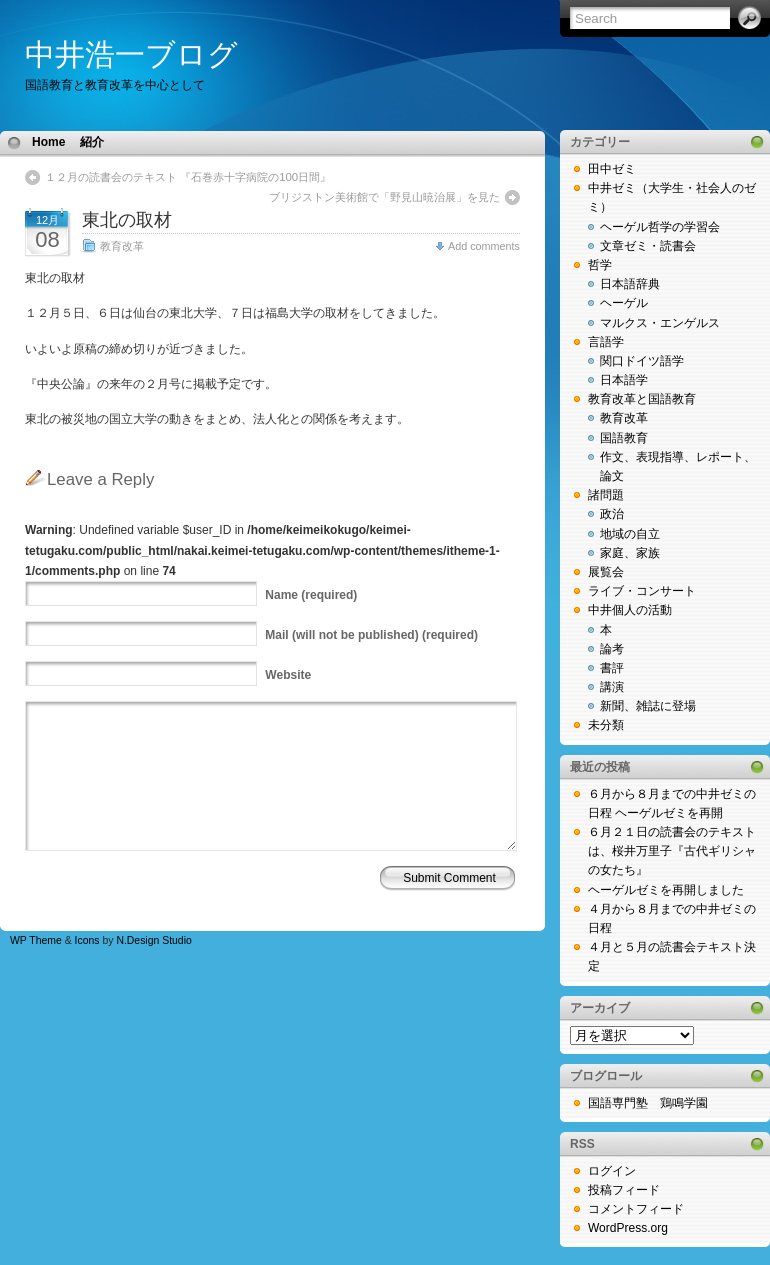 This screenshot has width=770, height=1265. I want to click on 中井個人の活動, so click(630, 610).